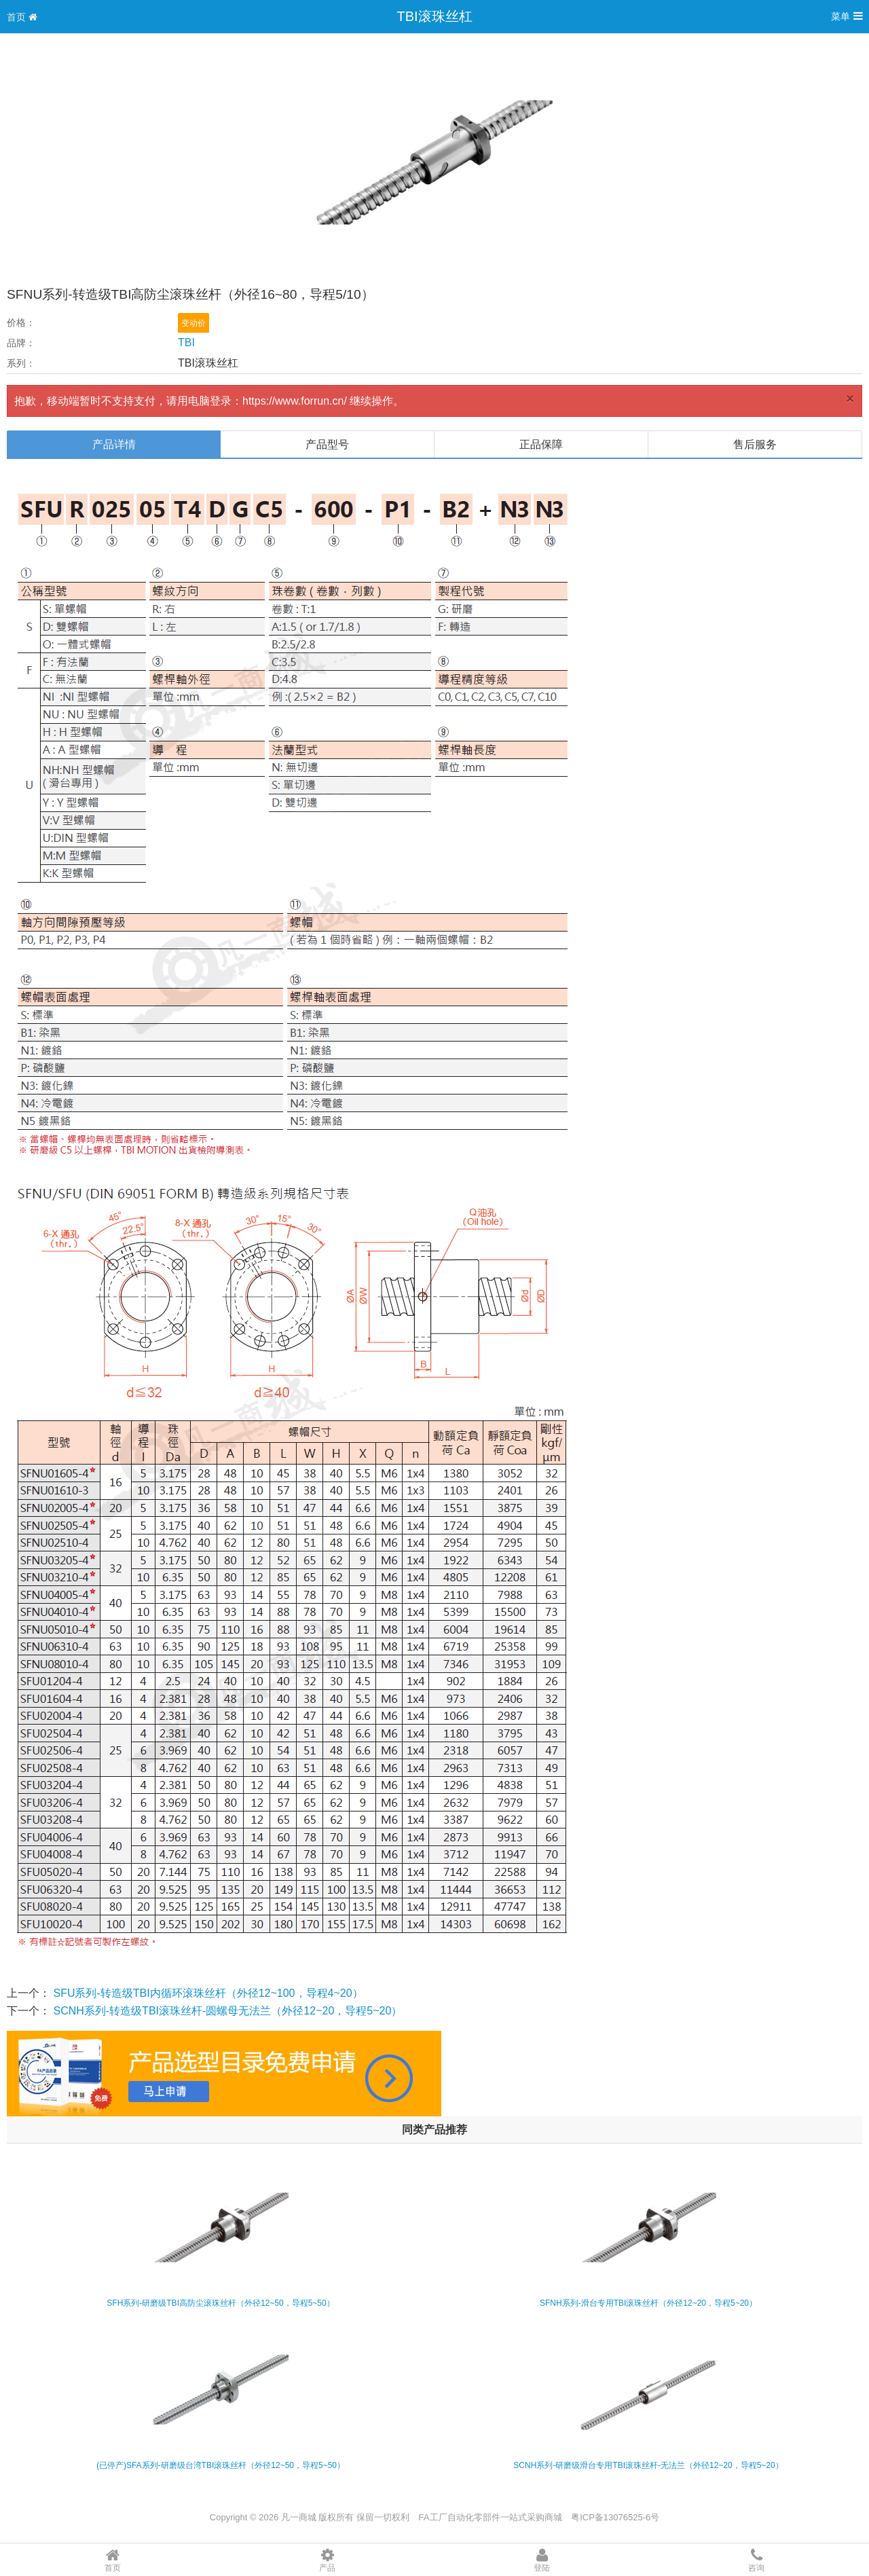  I want to click on SCNH系列-转造级TBI滚珠丝杆-圆螺母无法兰（外径12~20，导程5~20）, so click(227, 2011).